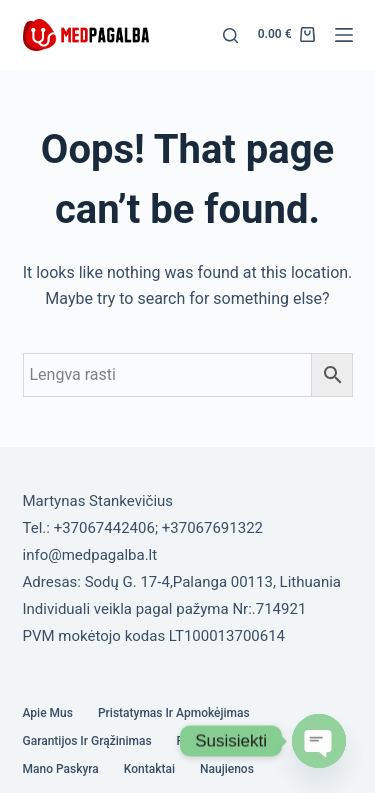 The image size is (375, 793). I want to click on [Menu], so click(344, 35).